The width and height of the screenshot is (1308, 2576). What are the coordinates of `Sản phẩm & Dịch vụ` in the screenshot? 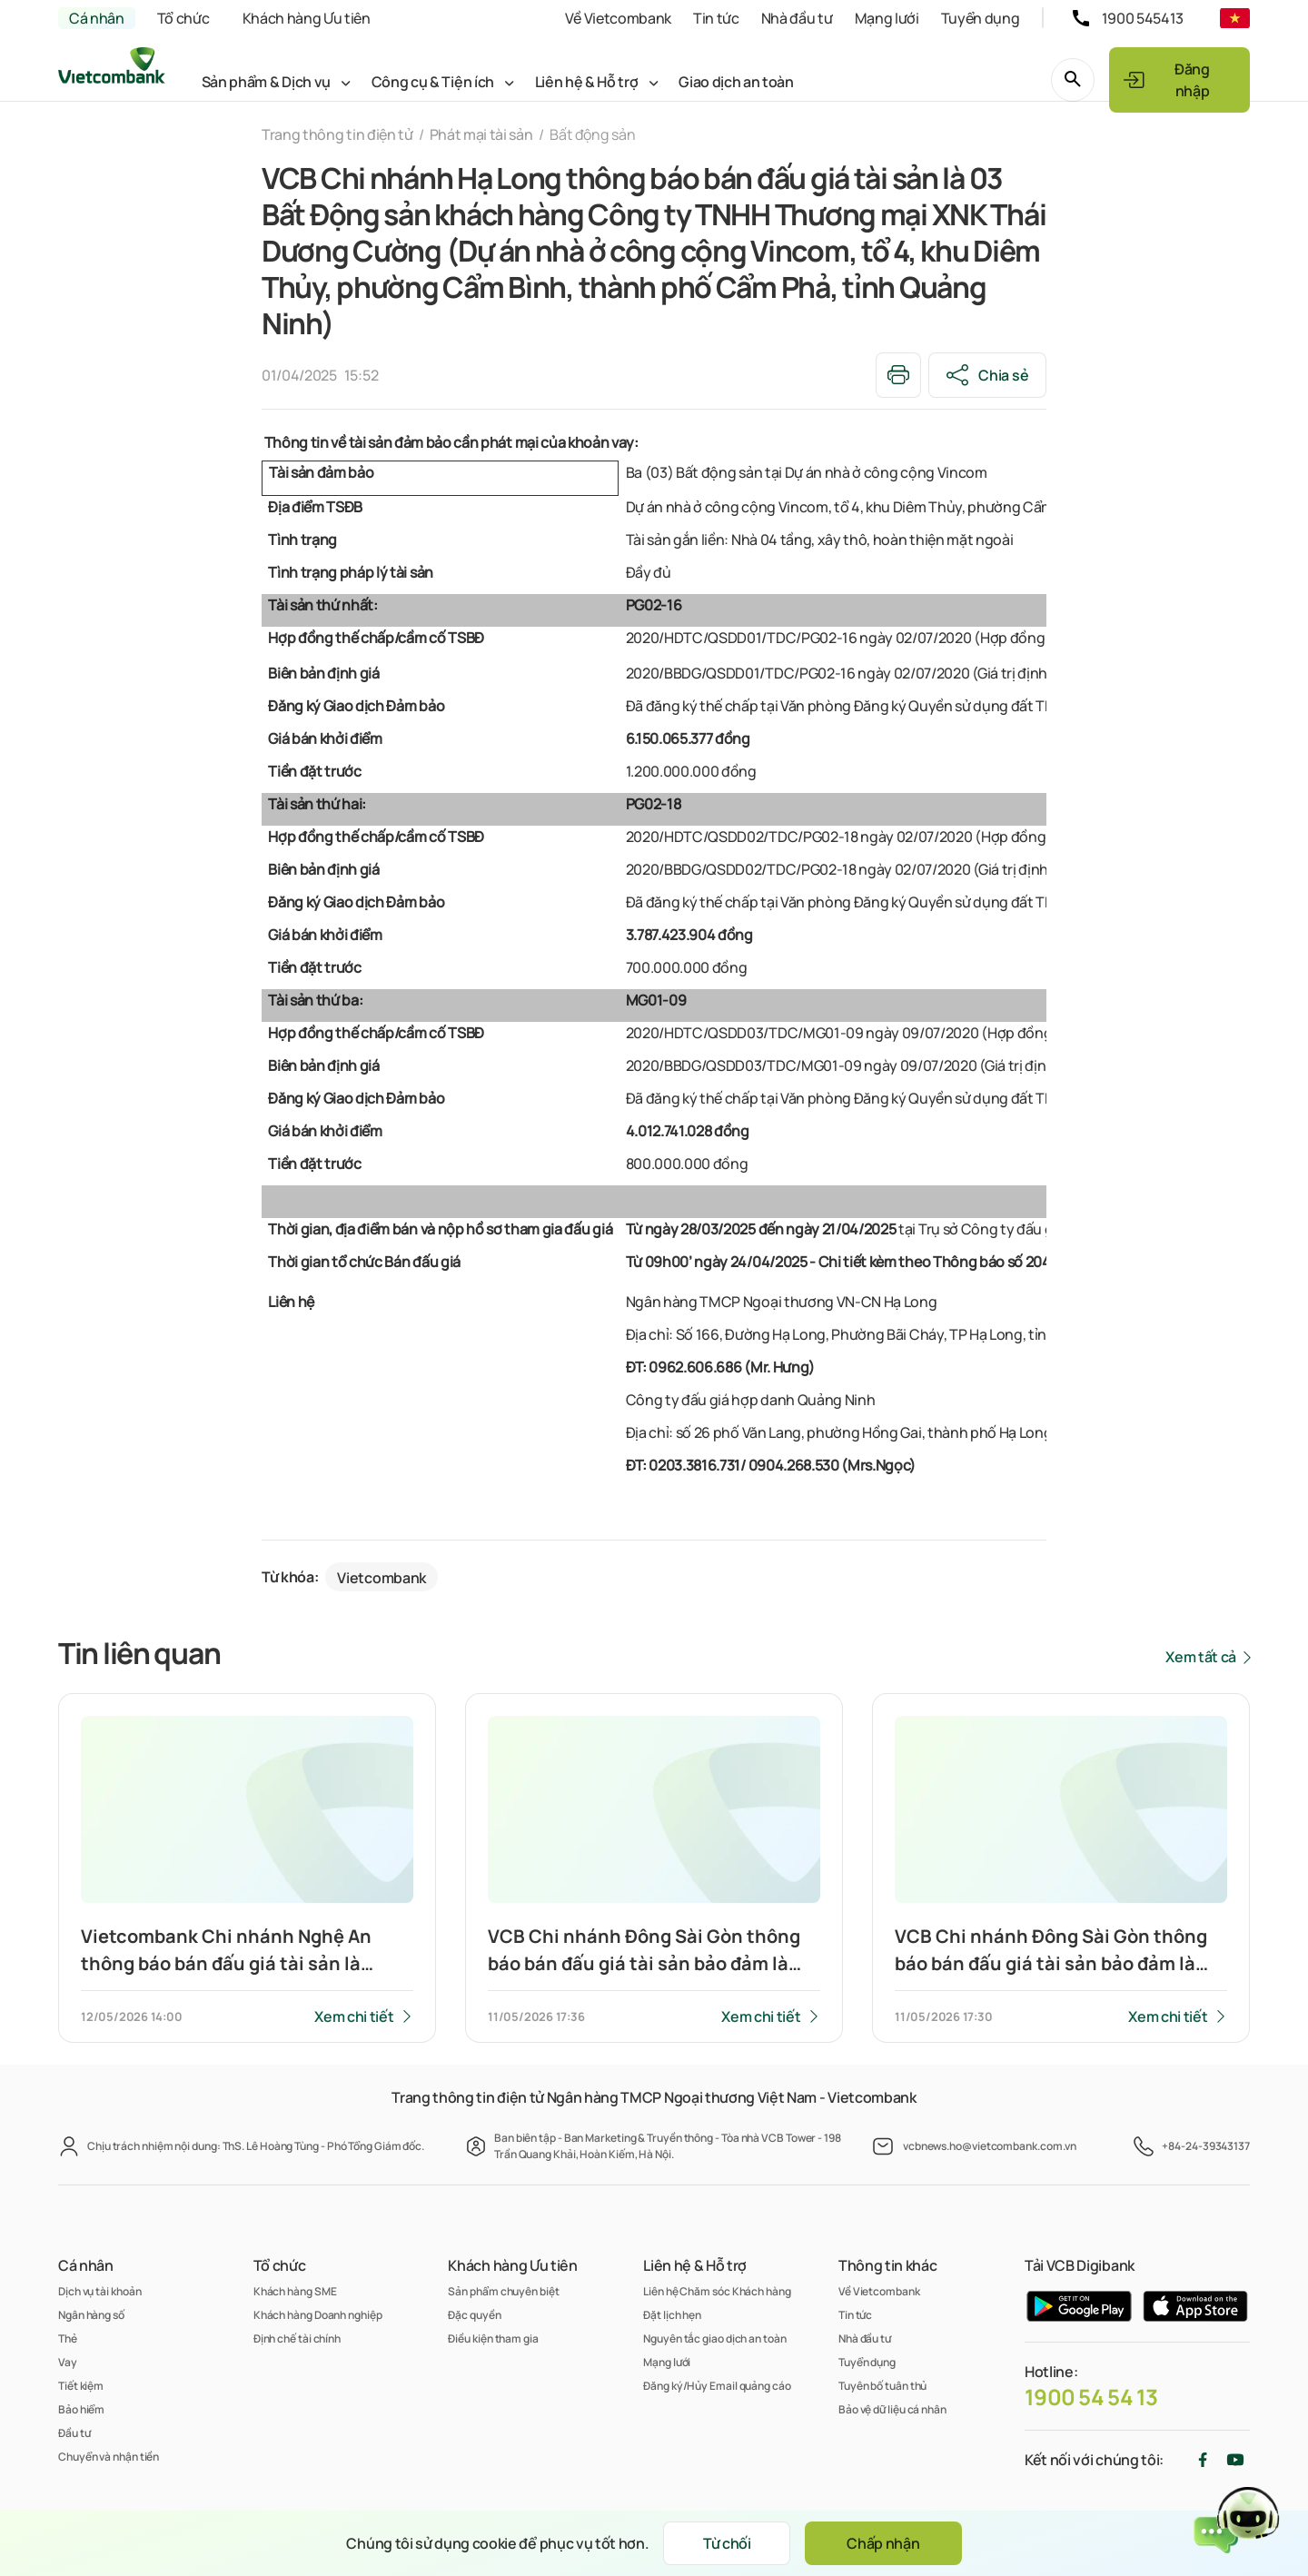 It's located at (266, 82).